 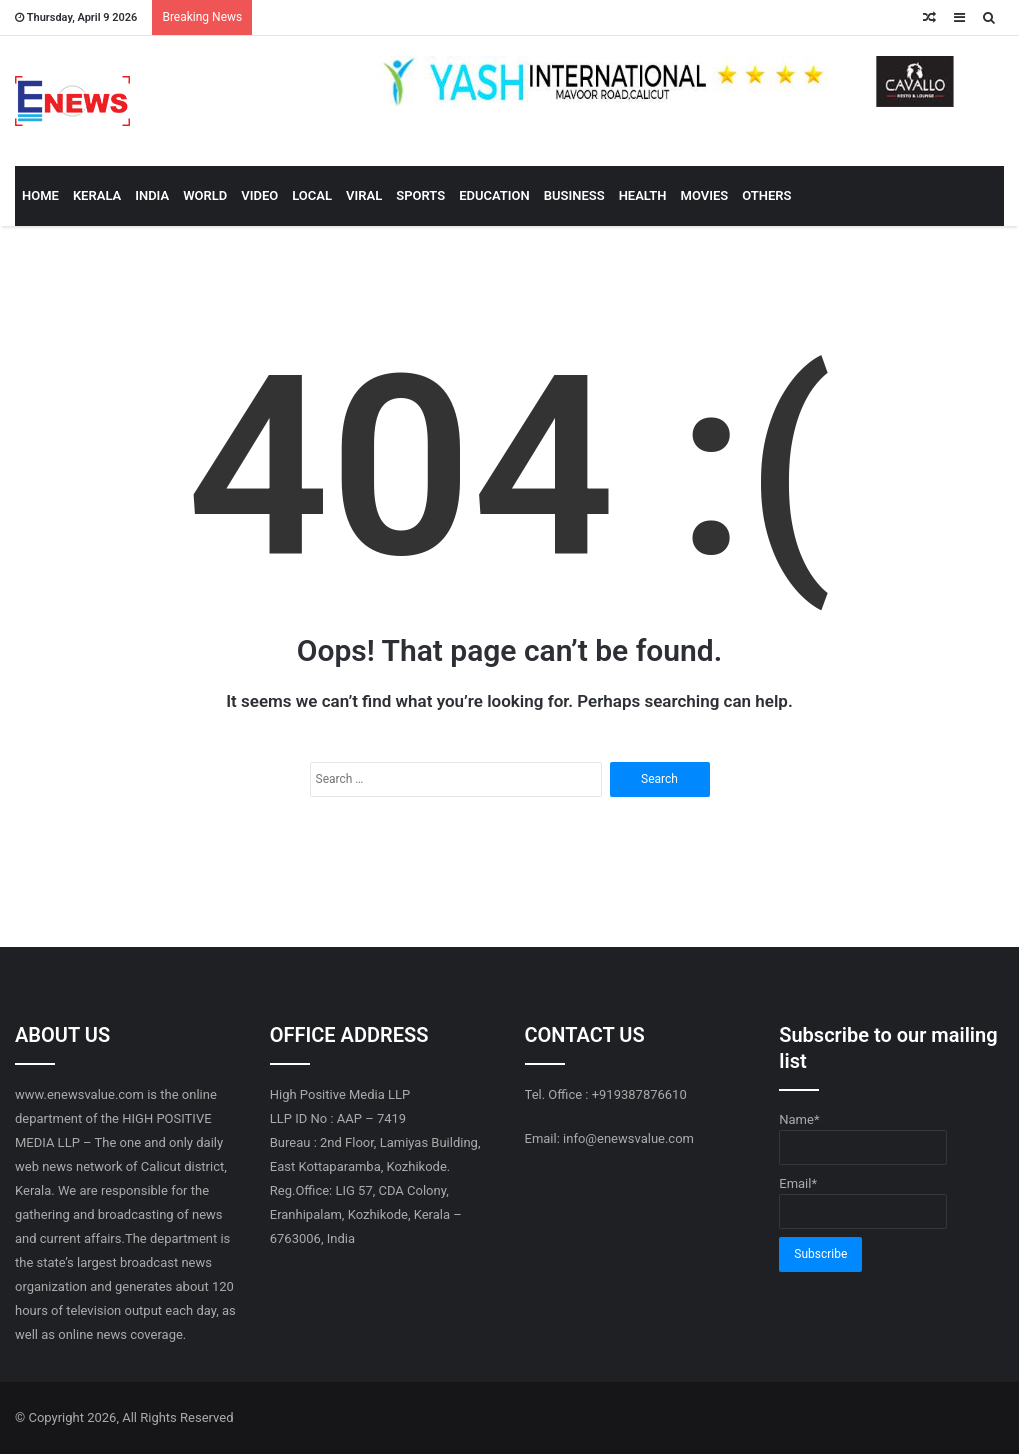 What do you see at coordinates (152, 195) in the screenshot?
I see `INDIA` at bounding box center [152, 195].